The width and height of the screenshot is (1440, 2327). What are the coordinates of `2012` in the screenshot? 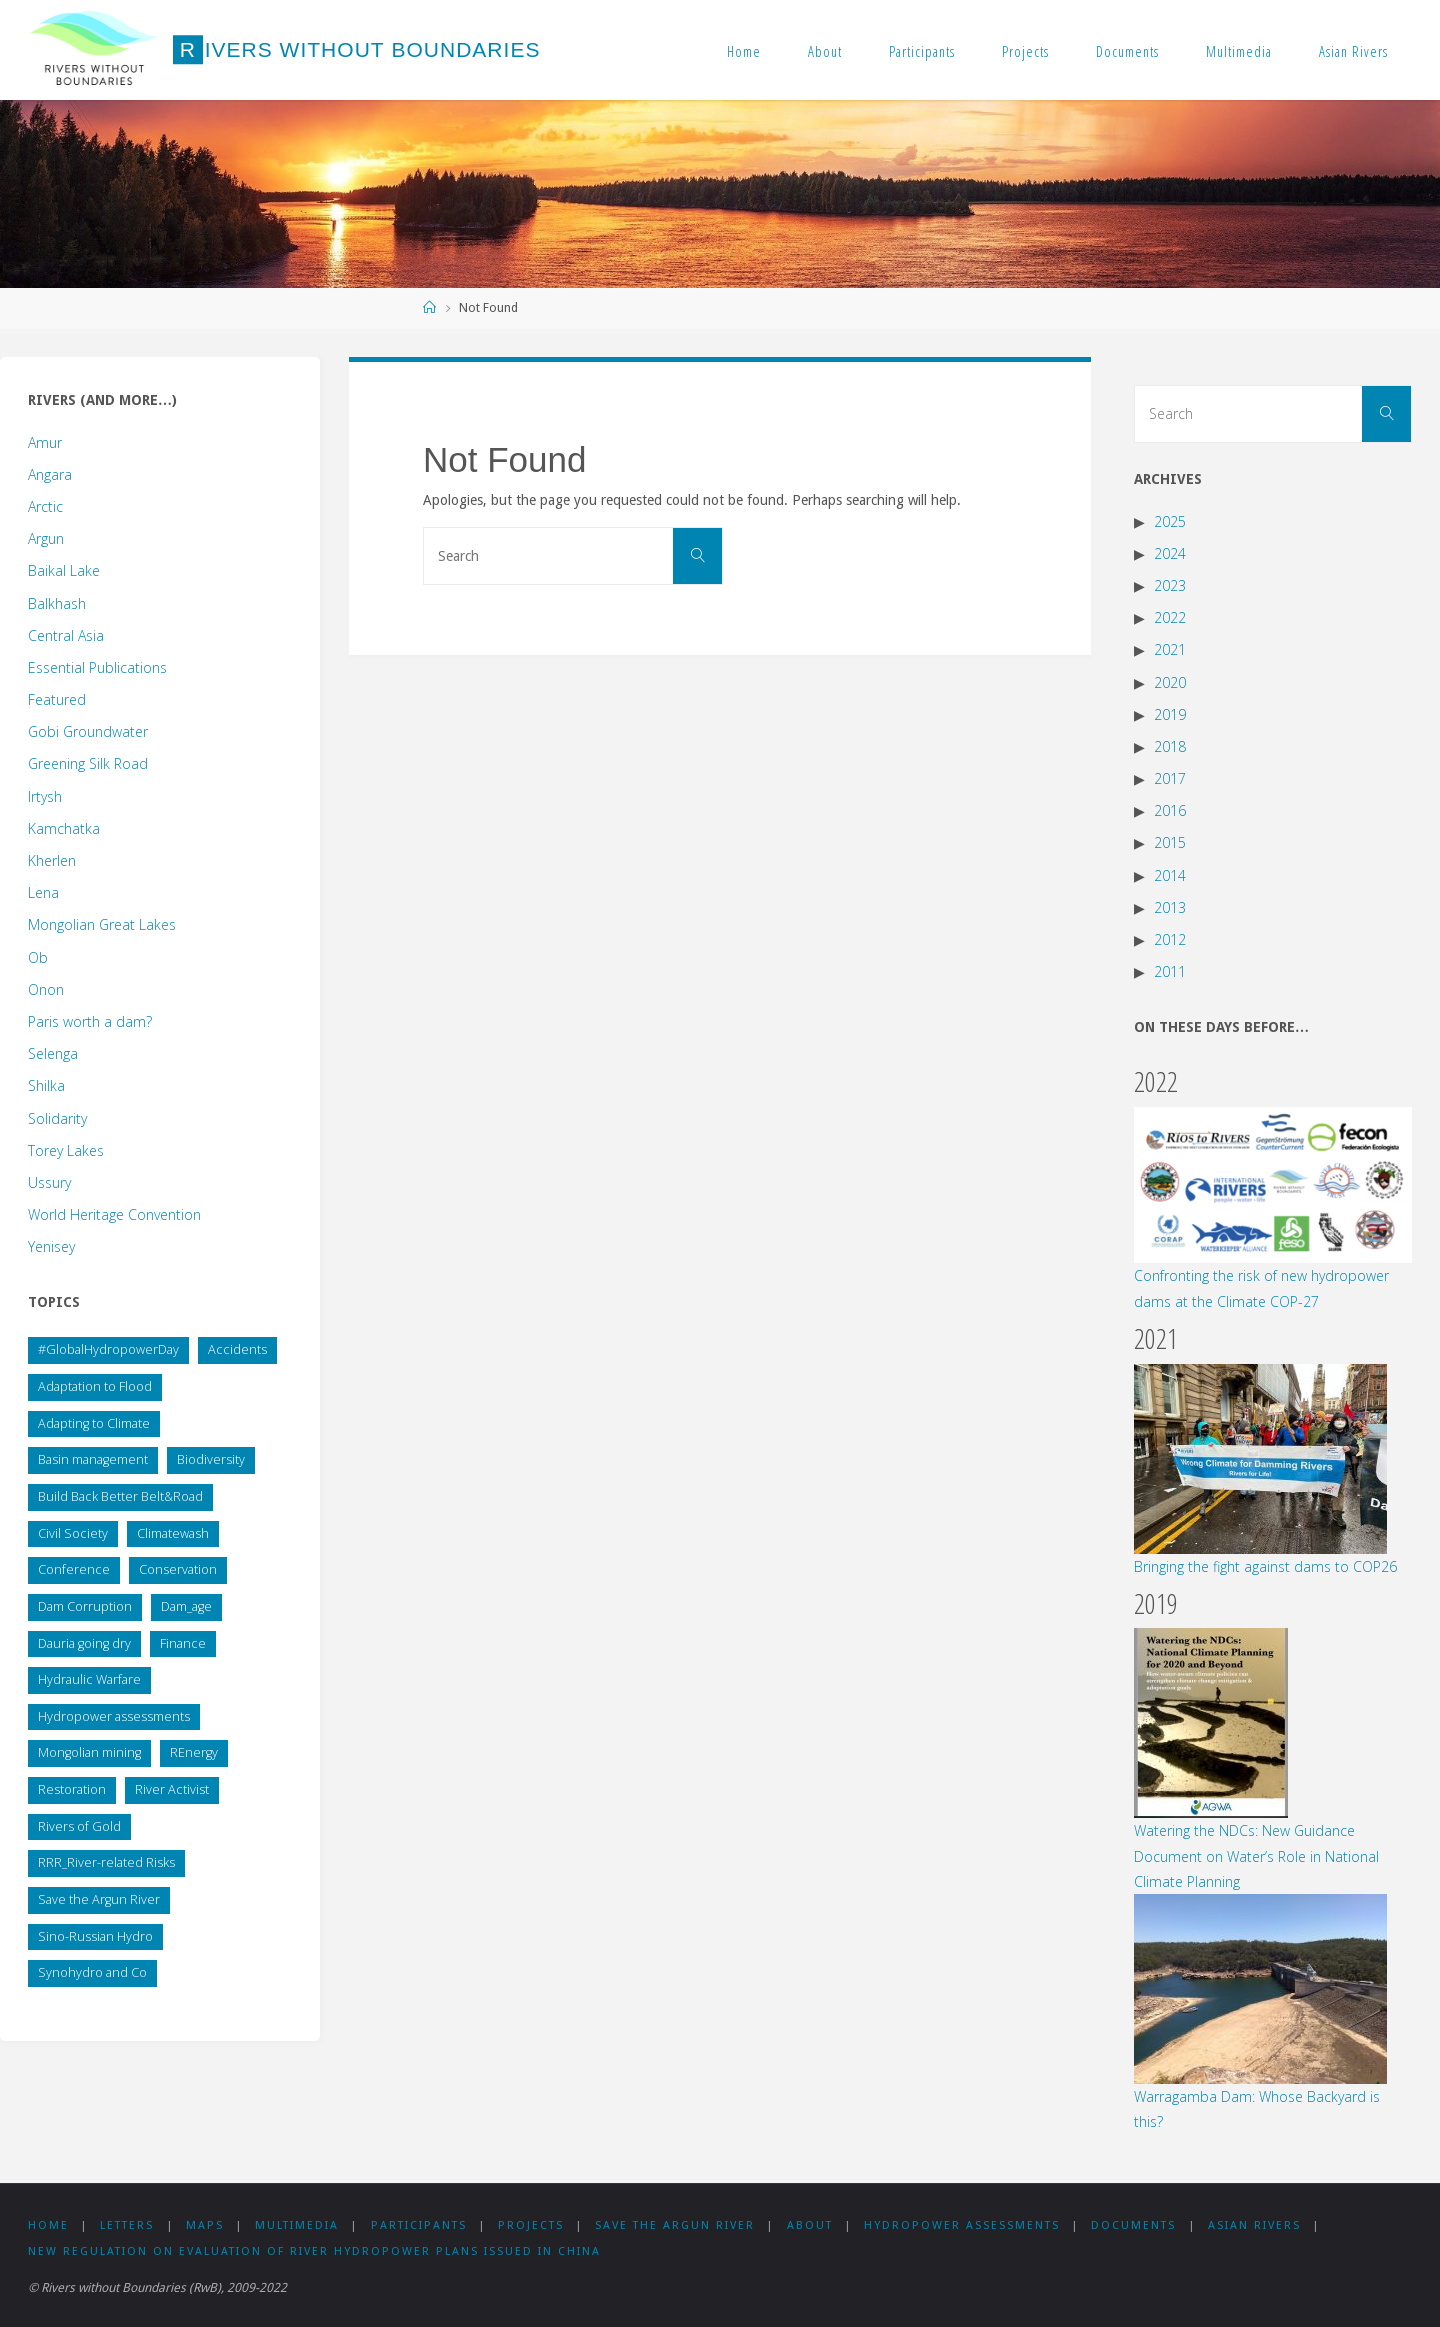 It's located at (1170, 939).